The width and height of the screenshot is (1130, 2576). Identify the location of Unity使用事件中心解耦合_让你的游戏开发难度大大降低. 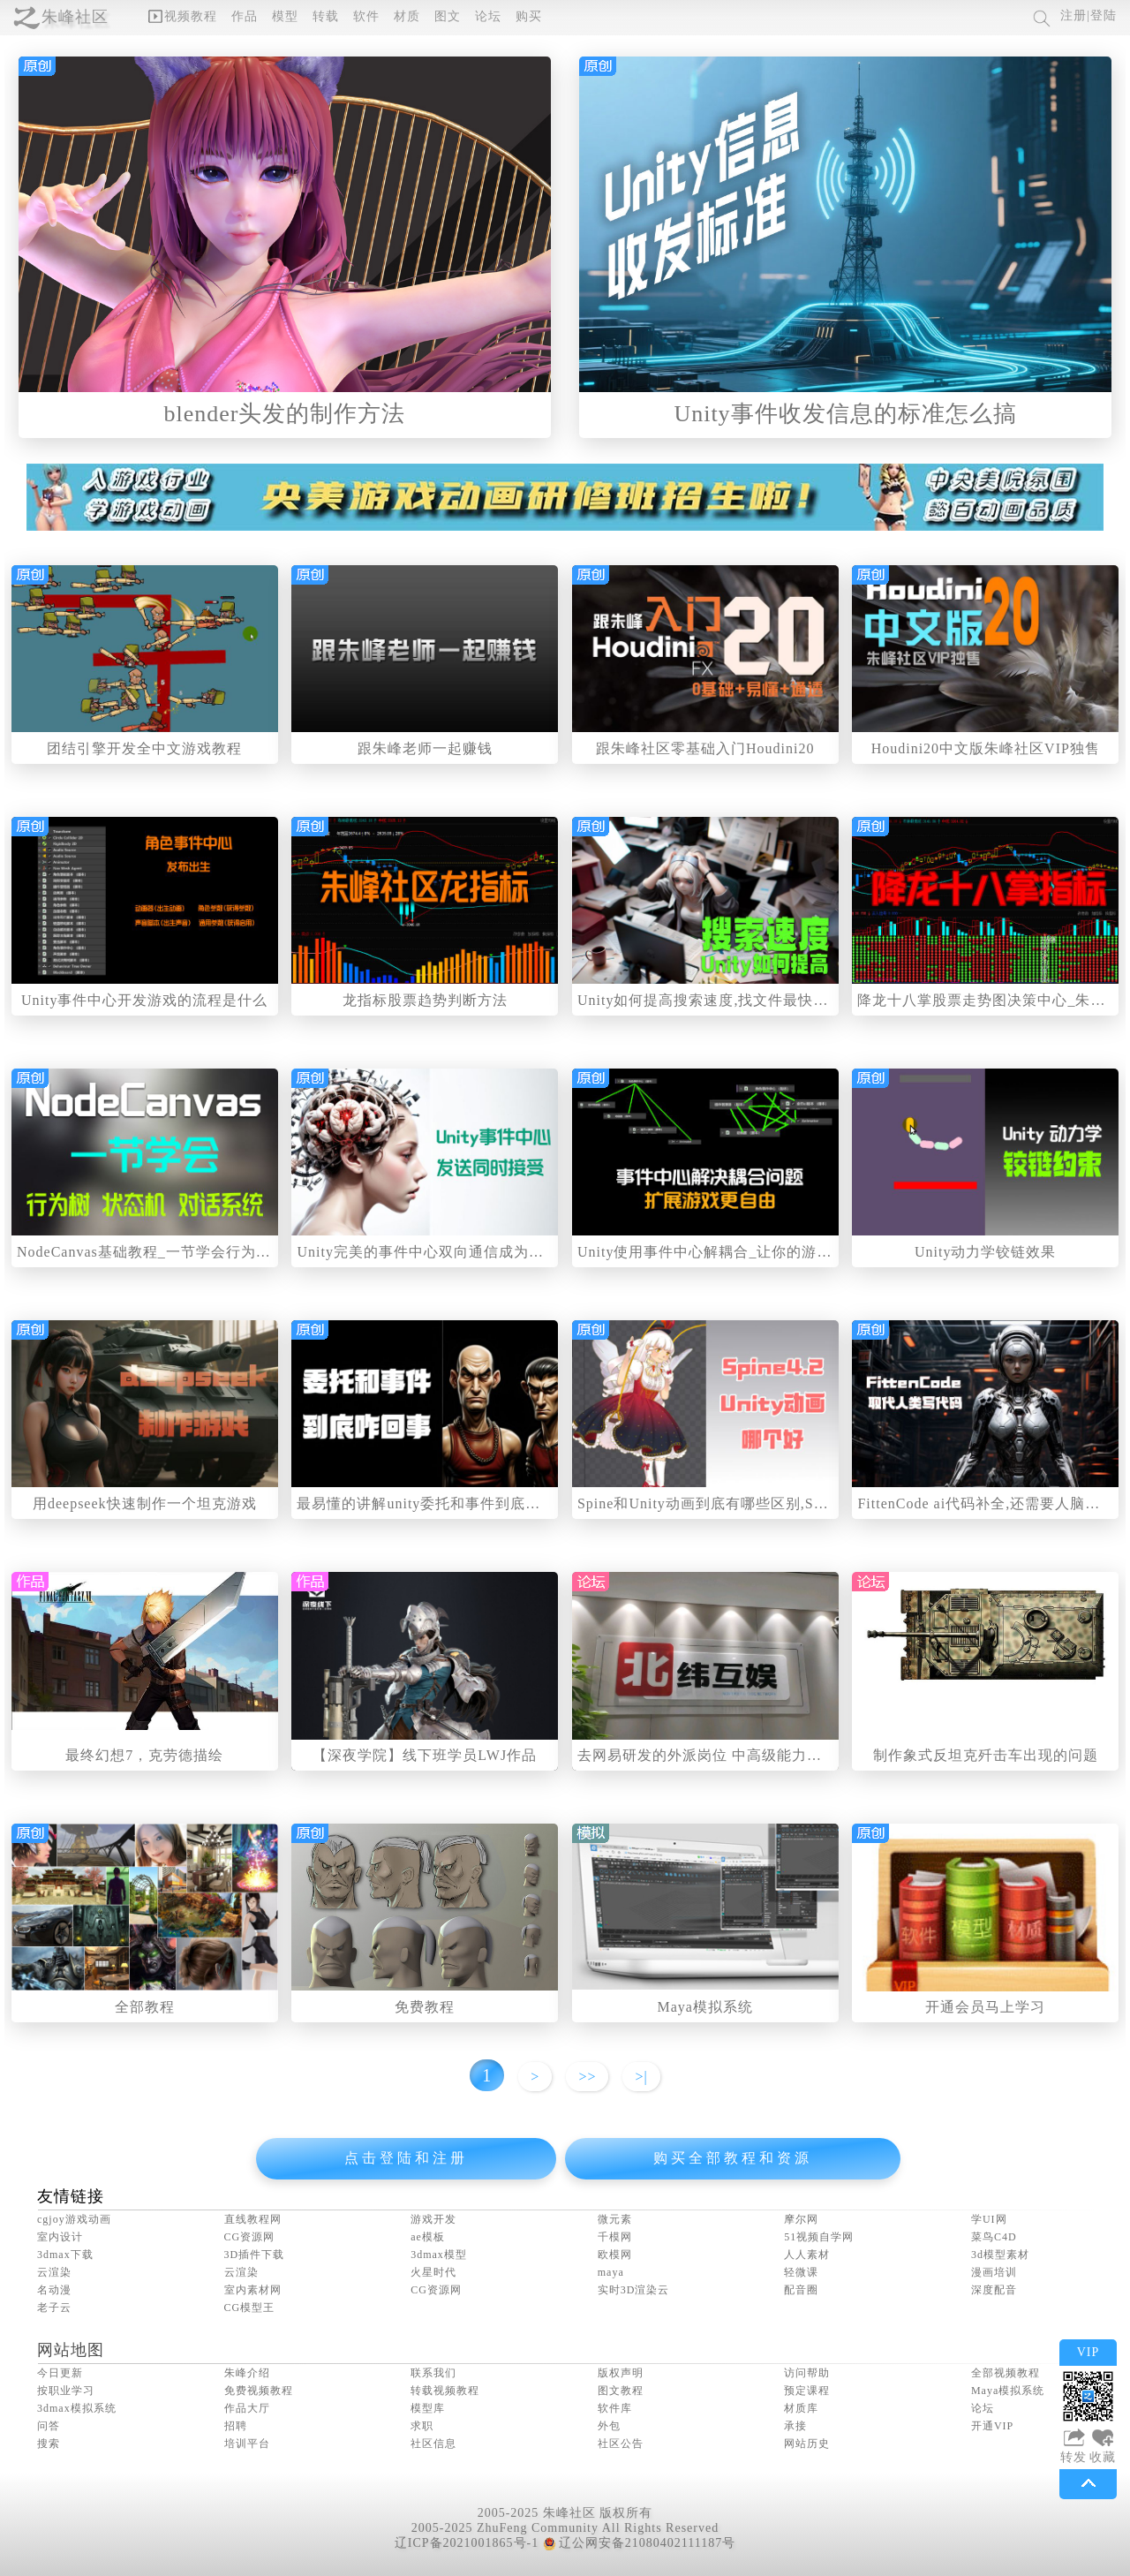
(764, 1251).